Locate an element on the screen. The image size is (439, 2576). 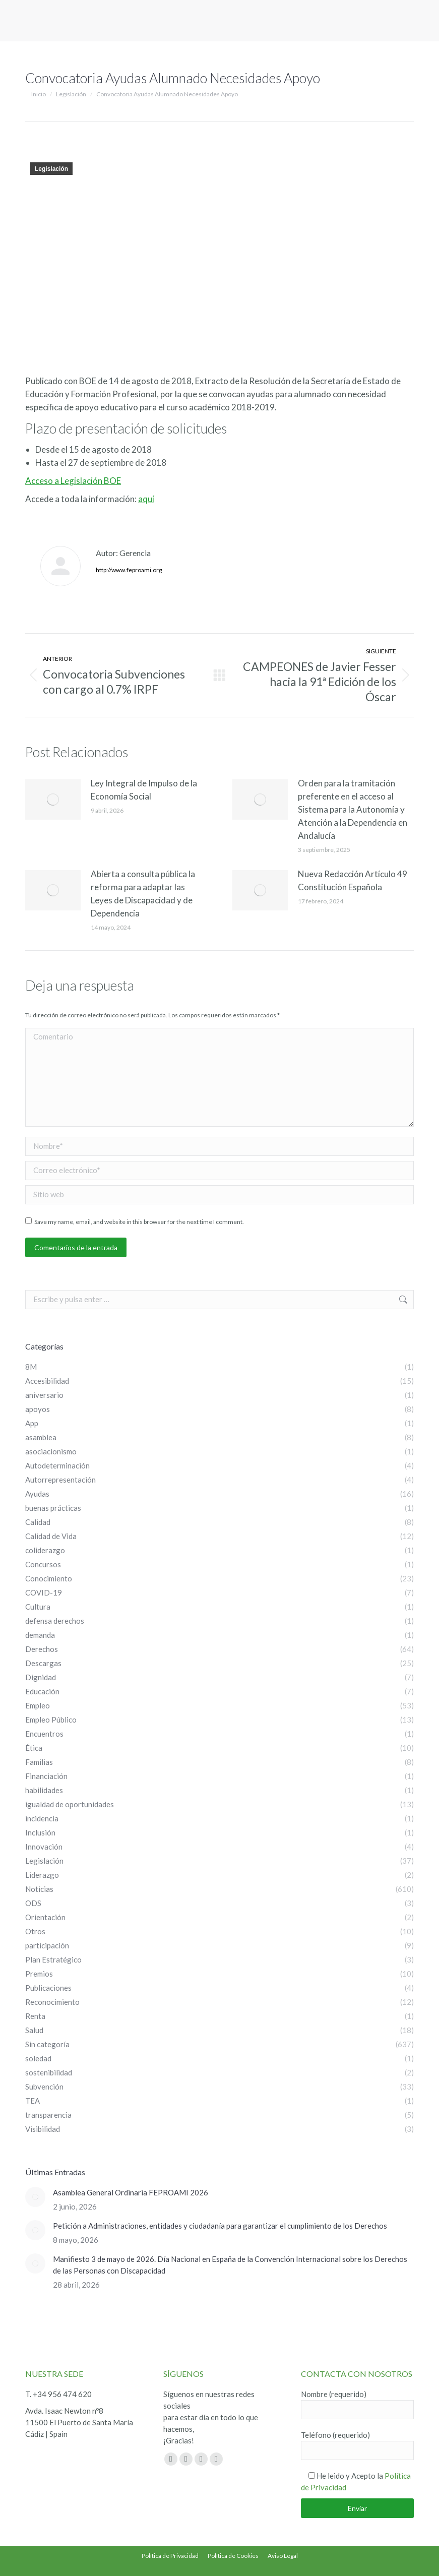
Abierta a consulta pública la reforma para adaptar las Leyes de Discapacidad y de Dependencia is located at coordinates (143, 893).